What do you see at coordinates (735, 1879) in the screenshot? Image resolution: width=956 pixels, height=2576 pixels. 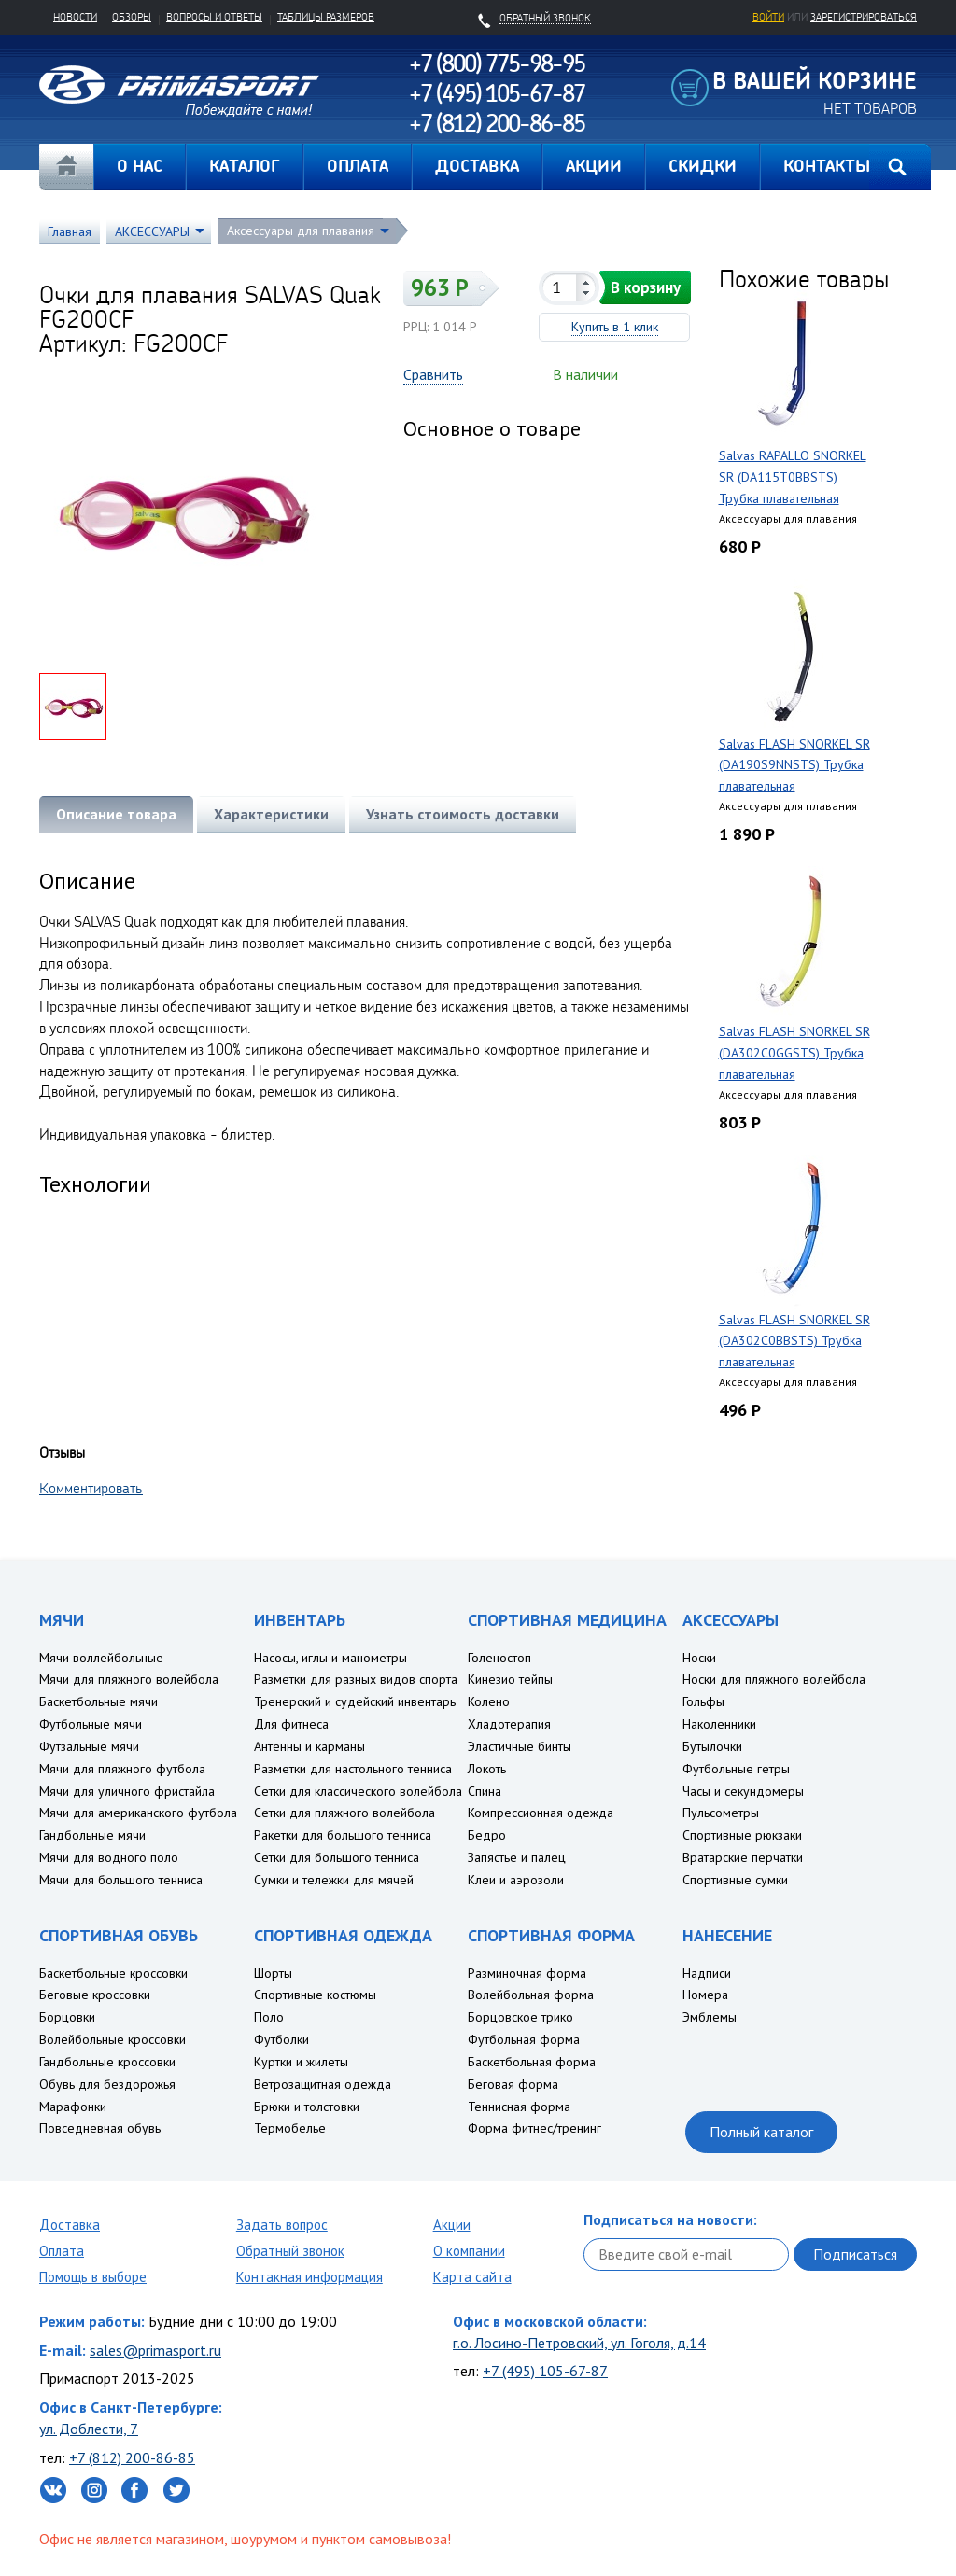 I see `Спортивные сумки` at bounding box center [735, 1879].